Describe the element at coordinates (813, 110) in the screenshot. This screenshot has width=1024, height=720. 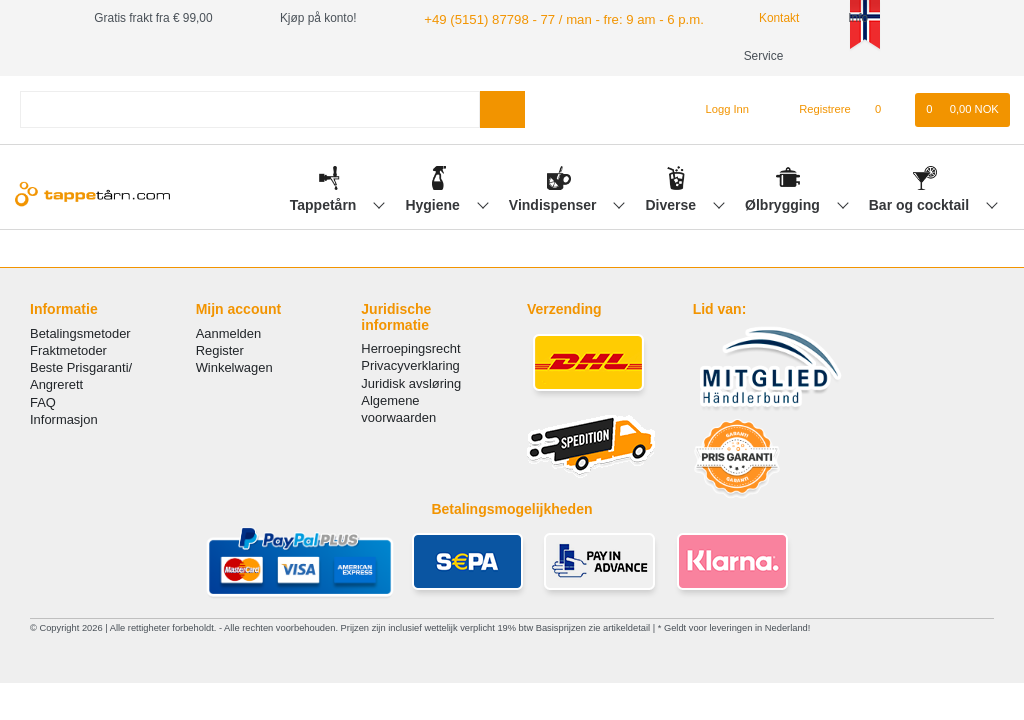
I see `[Registrere]` at that location.